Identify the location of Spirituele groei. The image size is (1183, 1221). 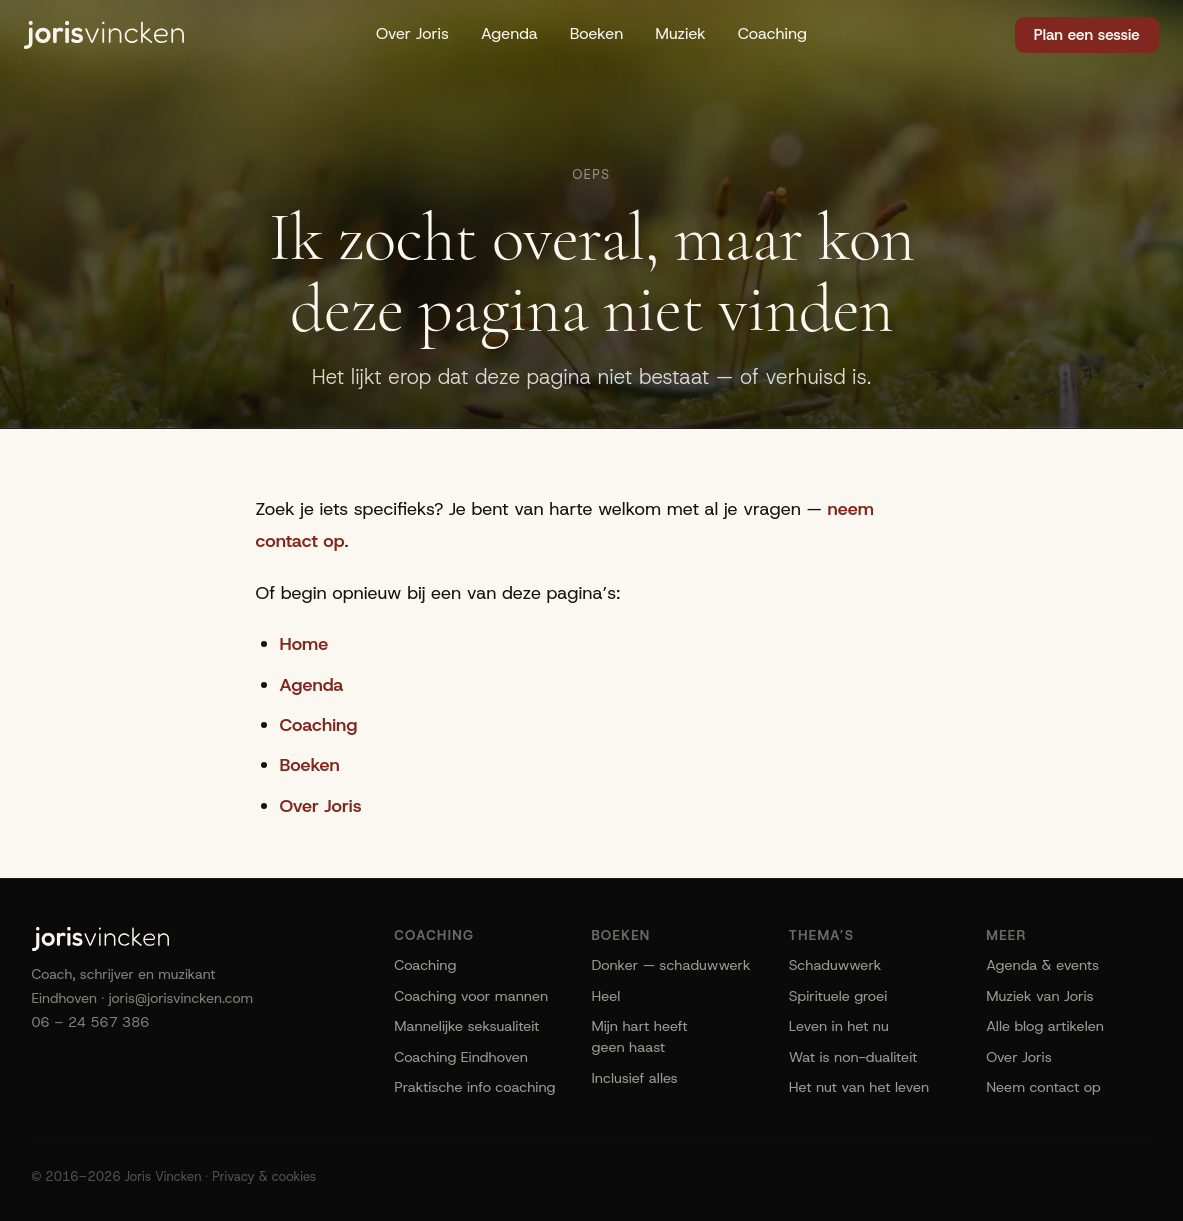
(838, 996).